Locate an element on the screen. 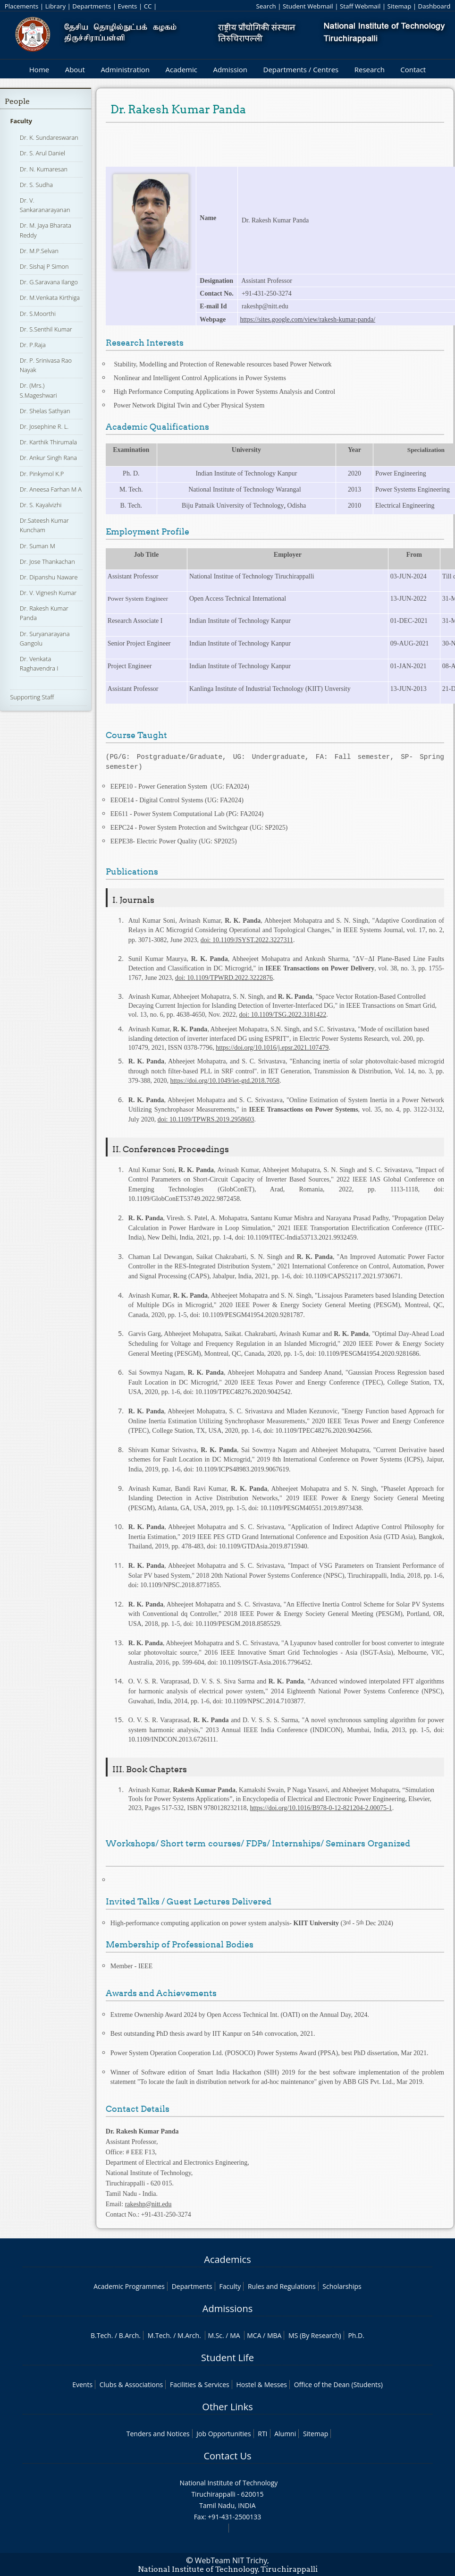 The height and width of the screenshot is (2576, 455). WebTeam NIT Trichy is located at coordinates (231, 2560).